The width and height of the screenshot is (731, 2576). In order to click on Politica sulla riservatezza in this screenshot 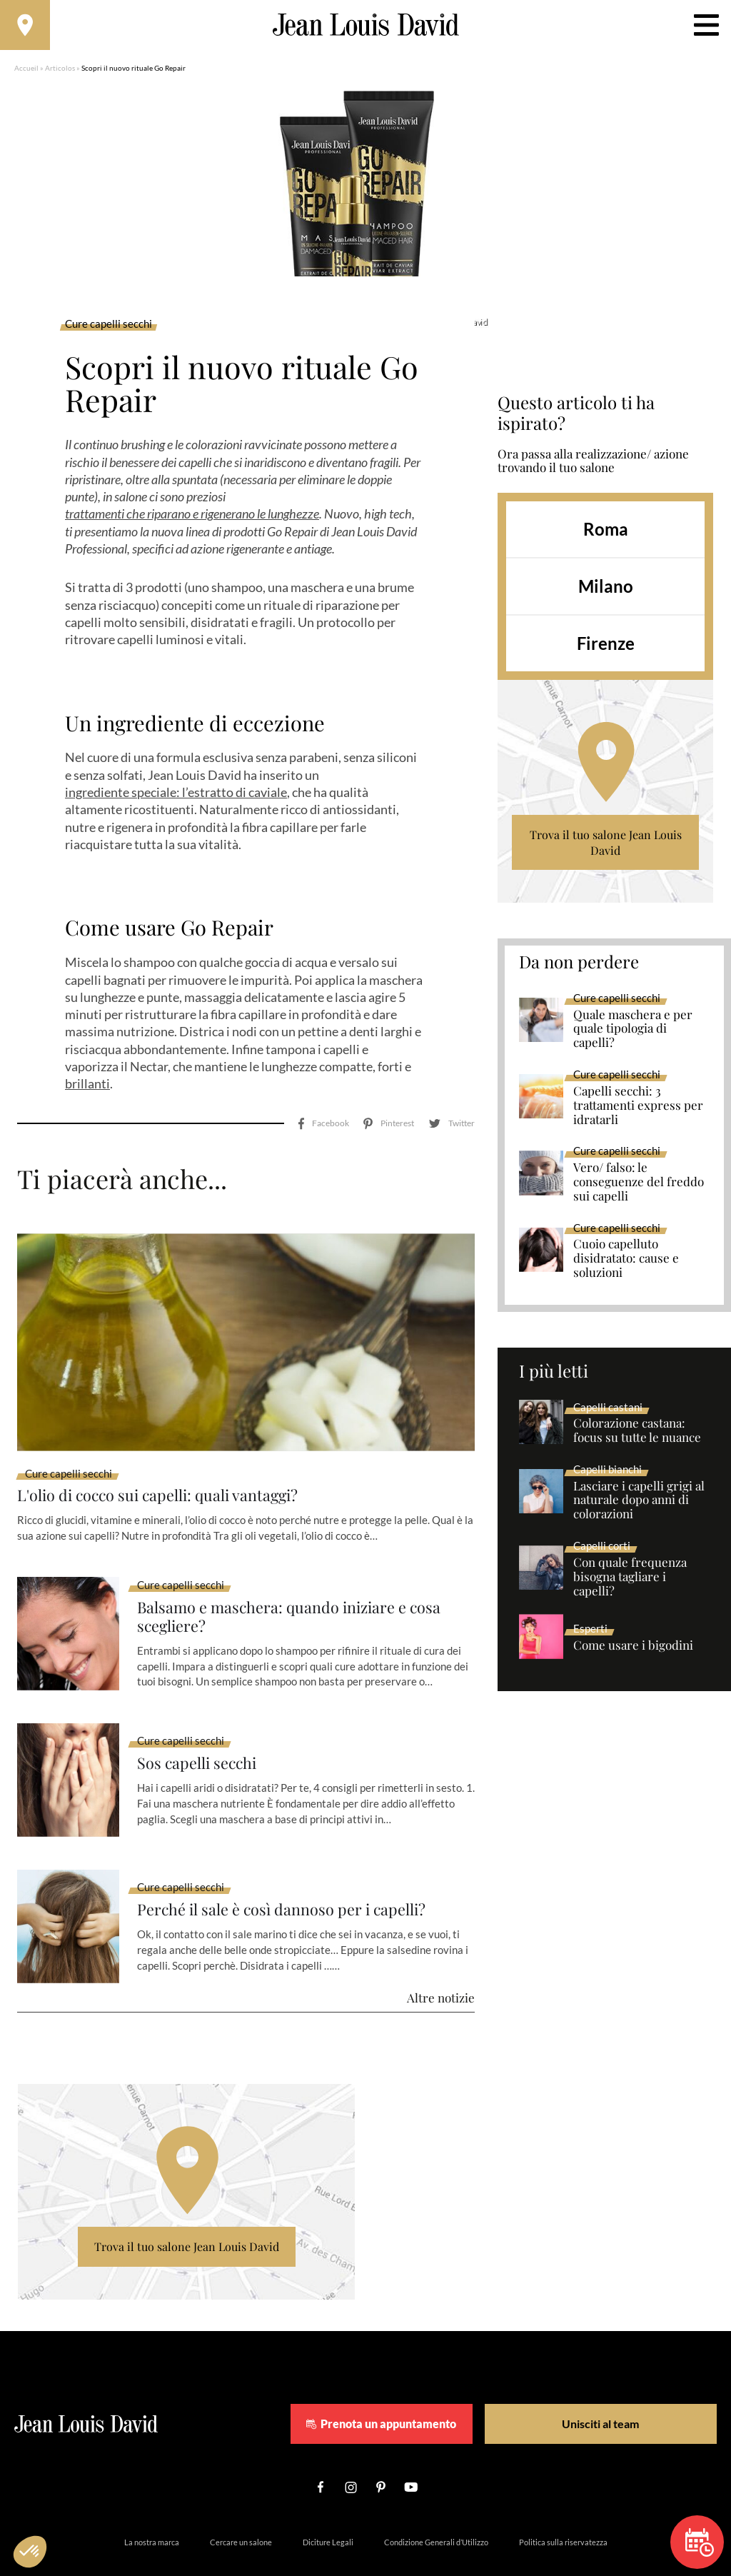, I will do `click(563, 2500)`.